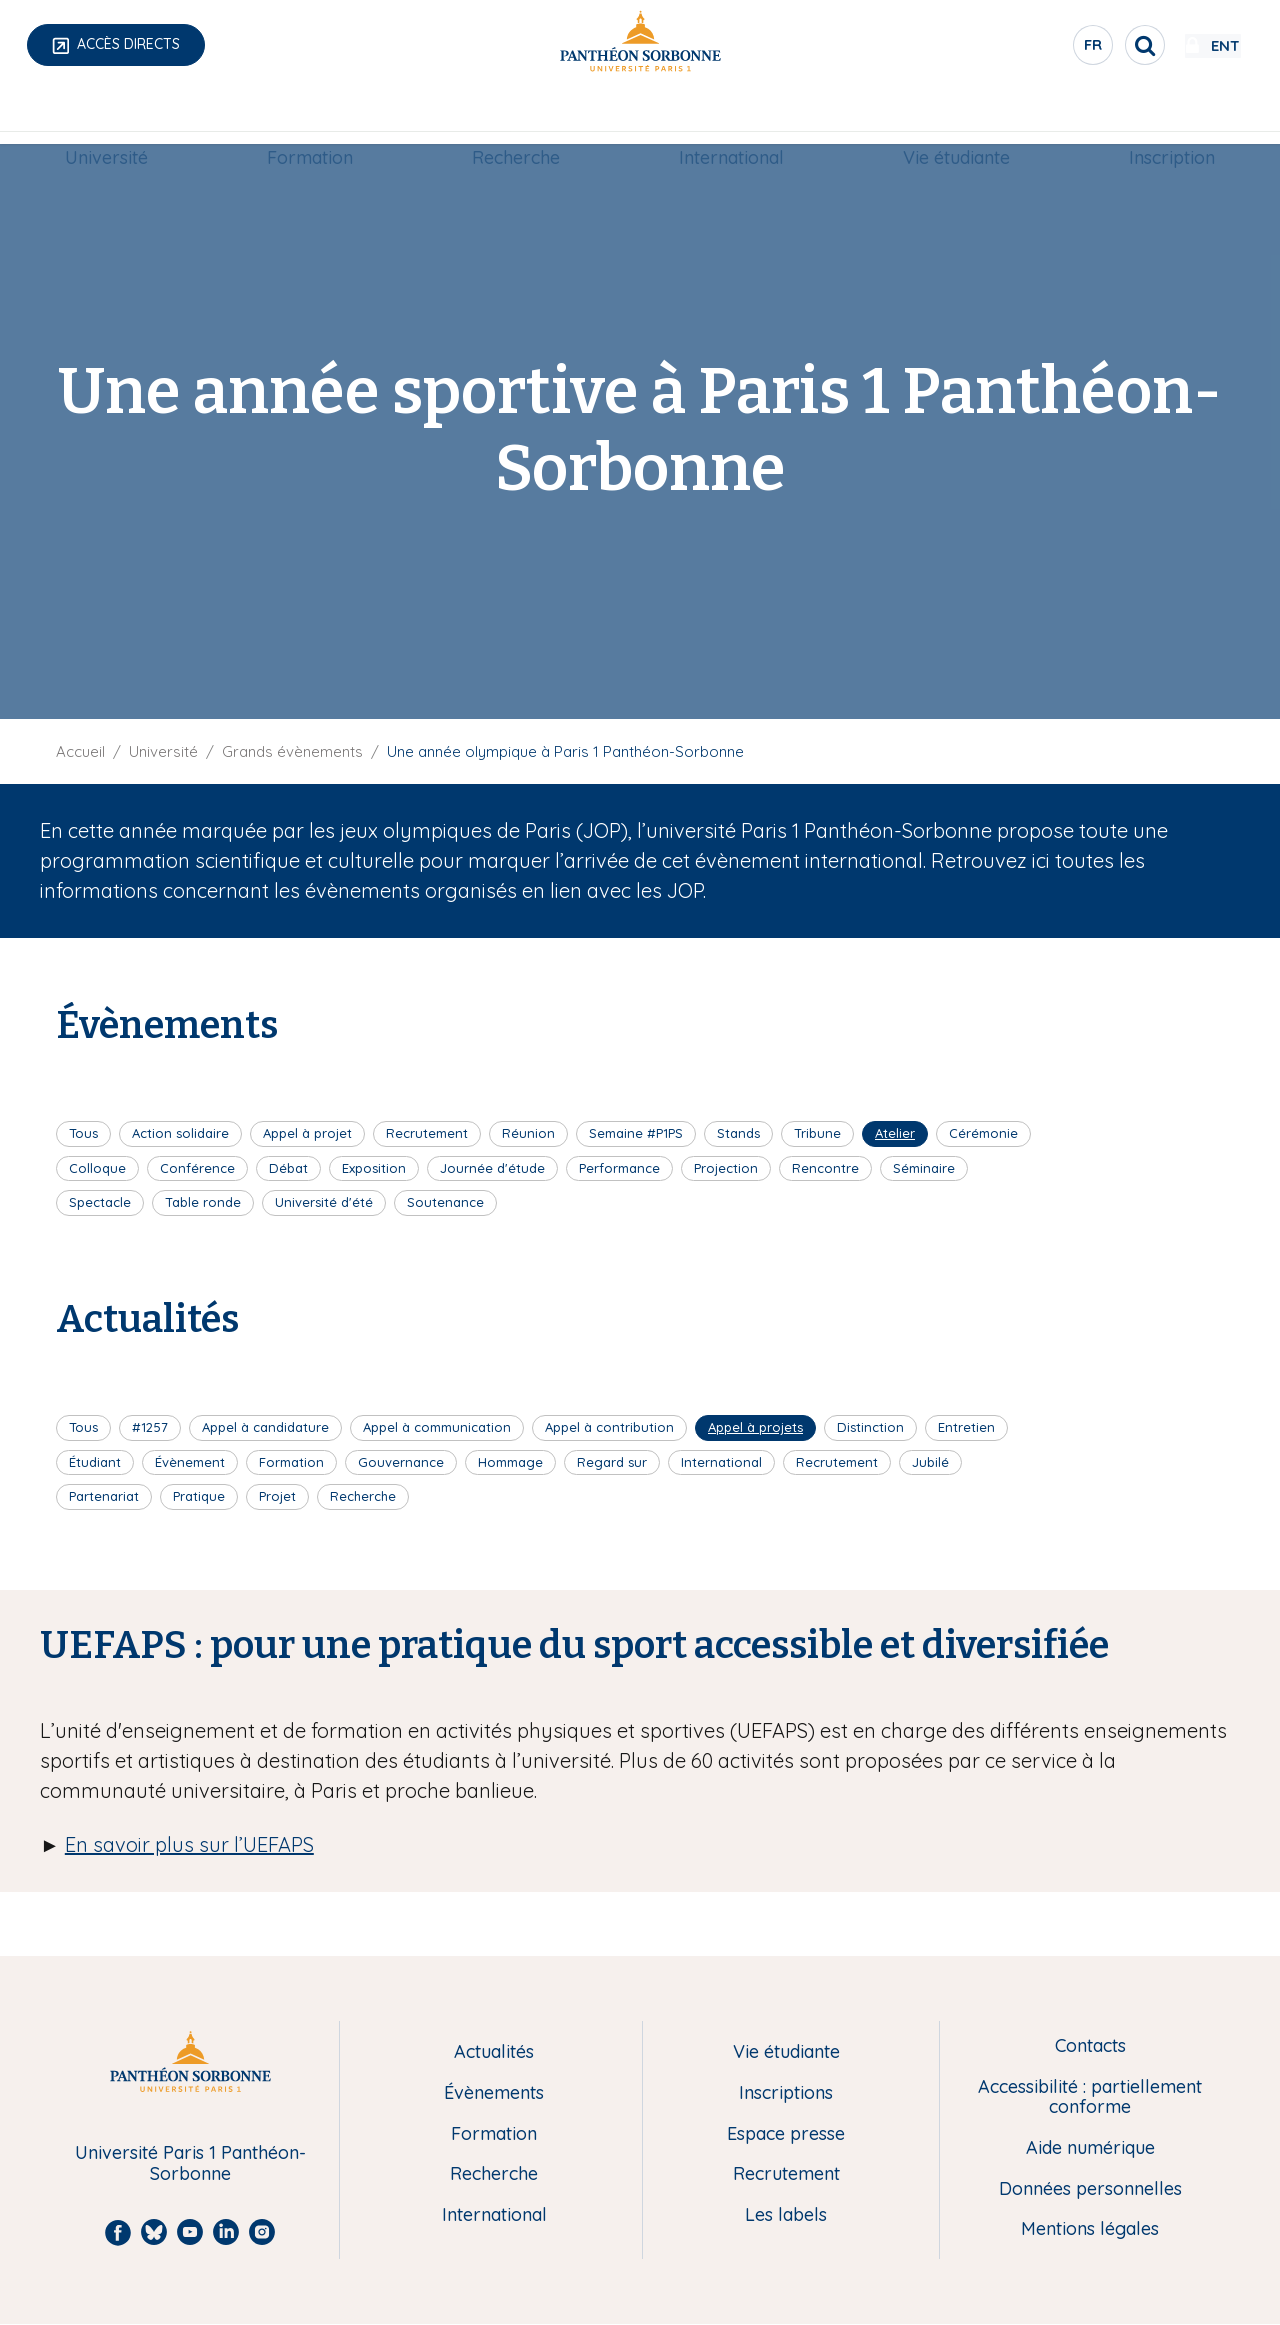 The image size is (1280, 2325). I want to click on #1257, so click(150, 1427).